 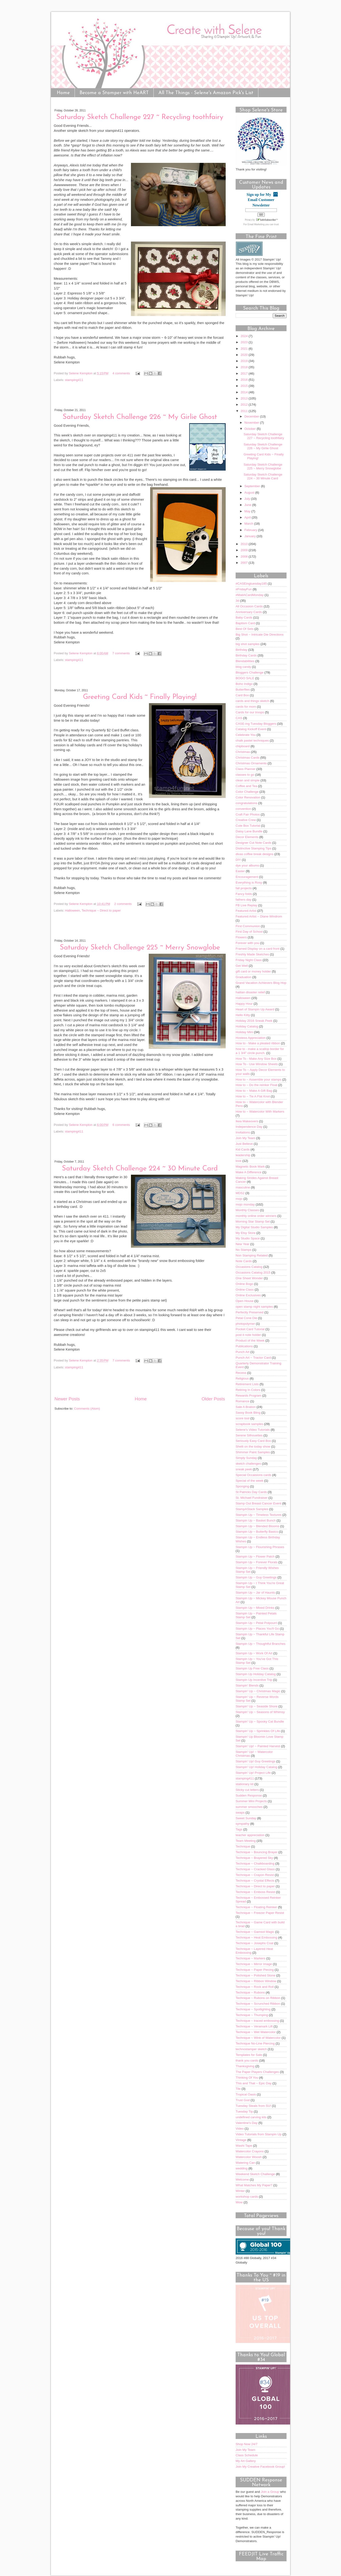 What do you see at coordinates (254, 2185) in the screenshot?
I see `What Matches My Paper?` at bounding box center [254, 2185].